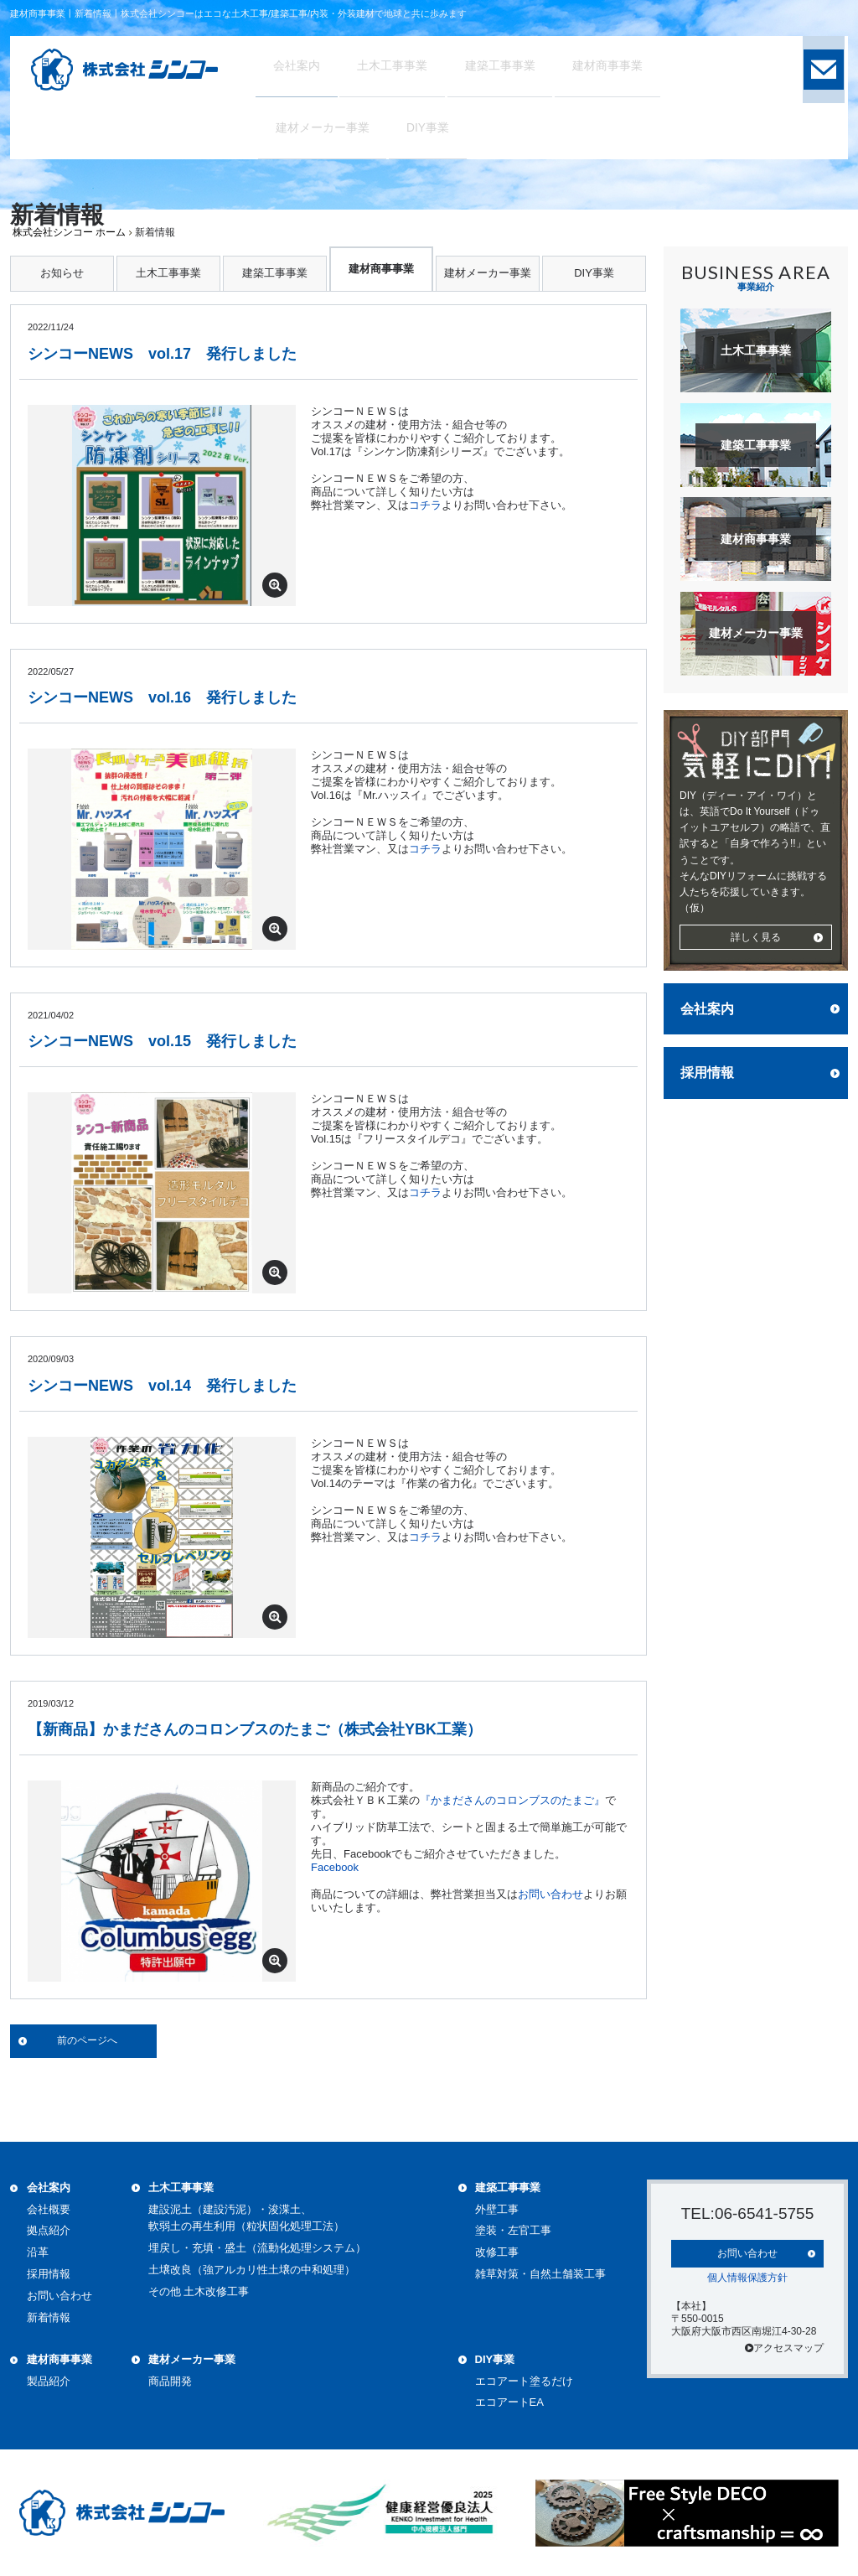 The width and height of the screenshot is (858, 2576). What do you see at coordinates (48, 2230) in the screenshot?
I see `拠点紹介` at bounding box center [48, 2230].